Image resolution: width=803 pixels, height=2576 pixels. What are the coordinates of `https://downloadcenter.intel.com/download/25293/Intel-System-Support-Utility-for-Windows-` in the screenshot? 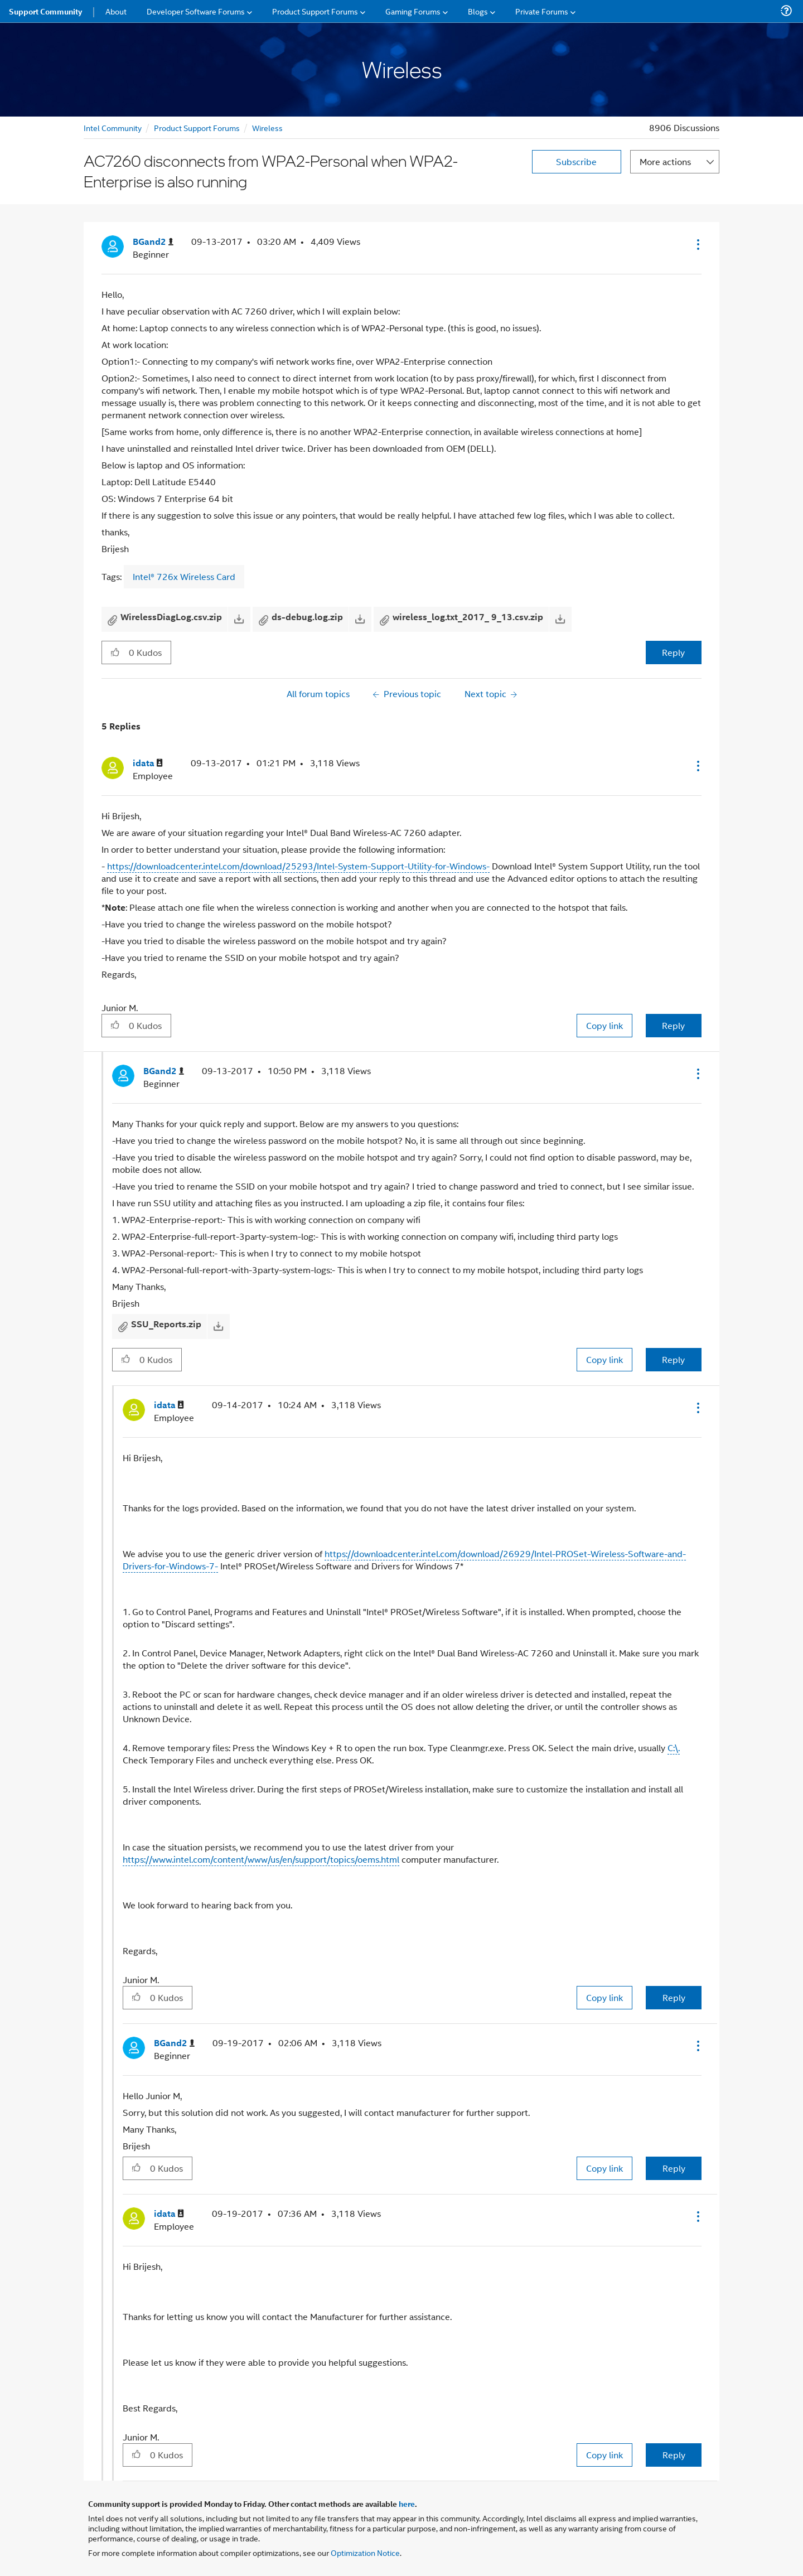 It's located at (298, 865).